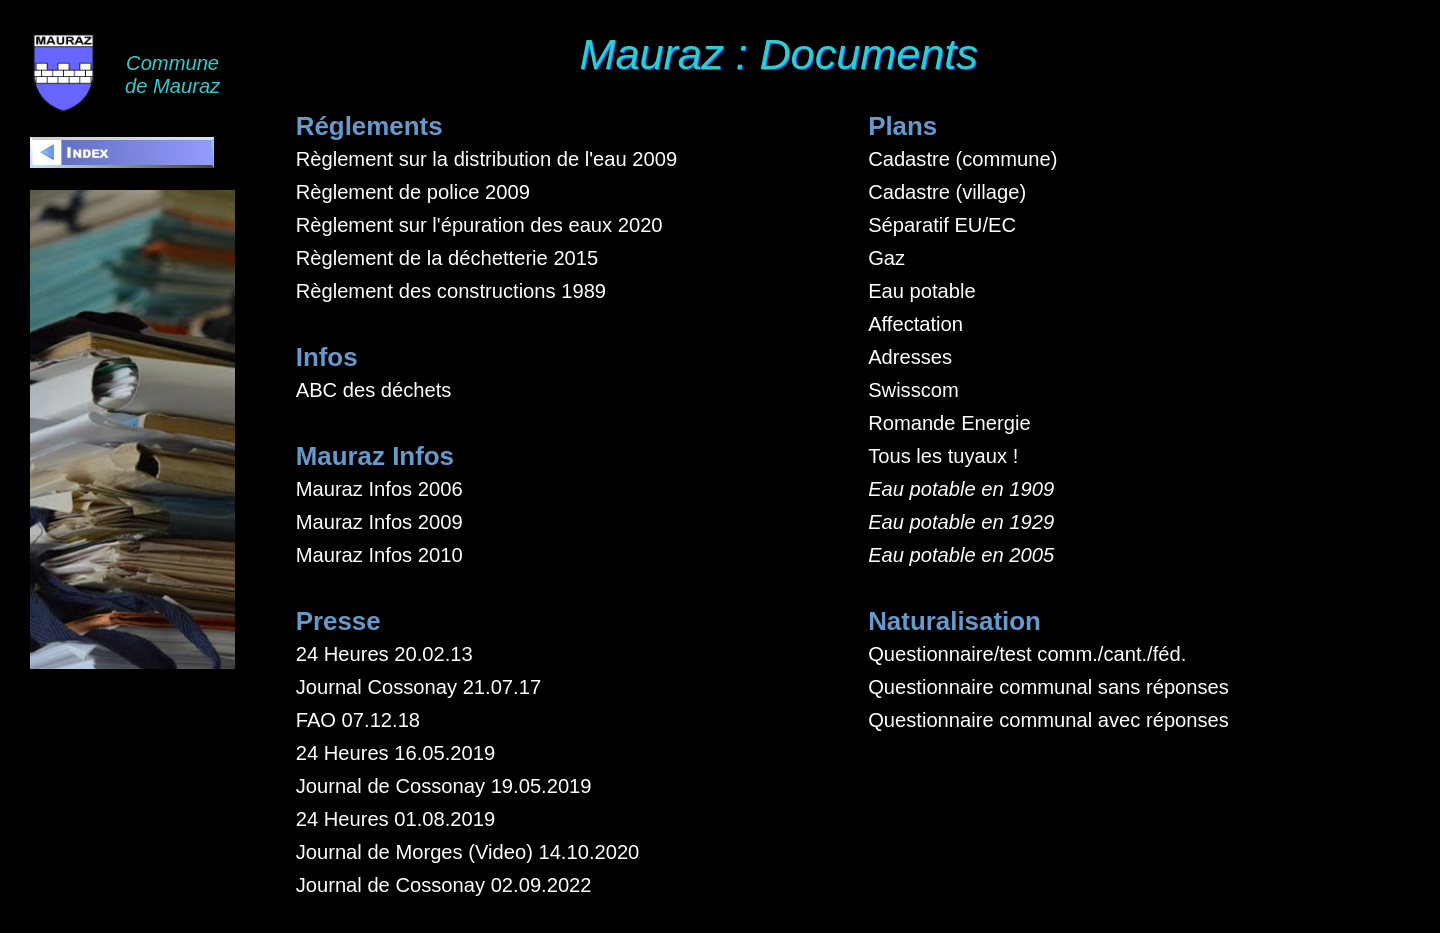 Image resolution: width=1440 pixels, height=933 pixels. What do you see at coordinates (962, 159) in the screenshot?
I see `Cadastre (commune)` at bounding box center [962, 159].